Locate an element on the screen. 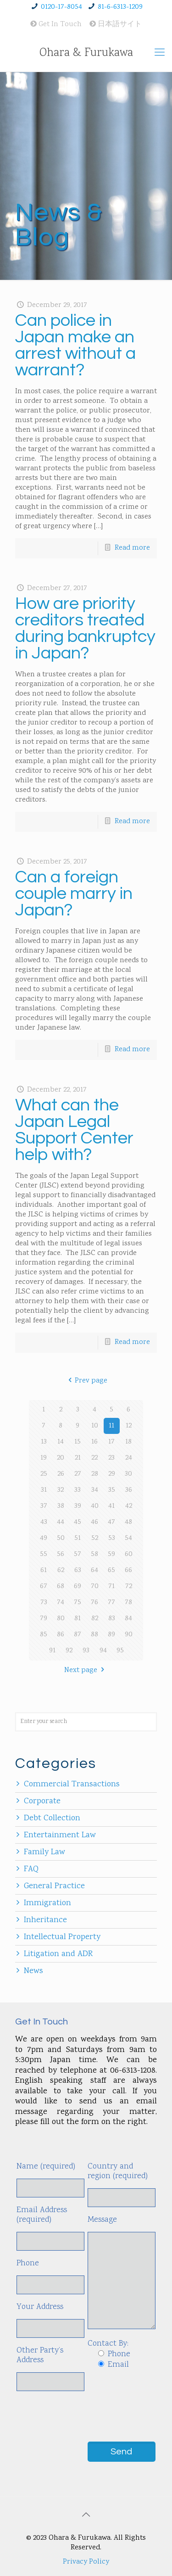 The image size is (172, 2576). 44 is located at coordinates (60, 1522).